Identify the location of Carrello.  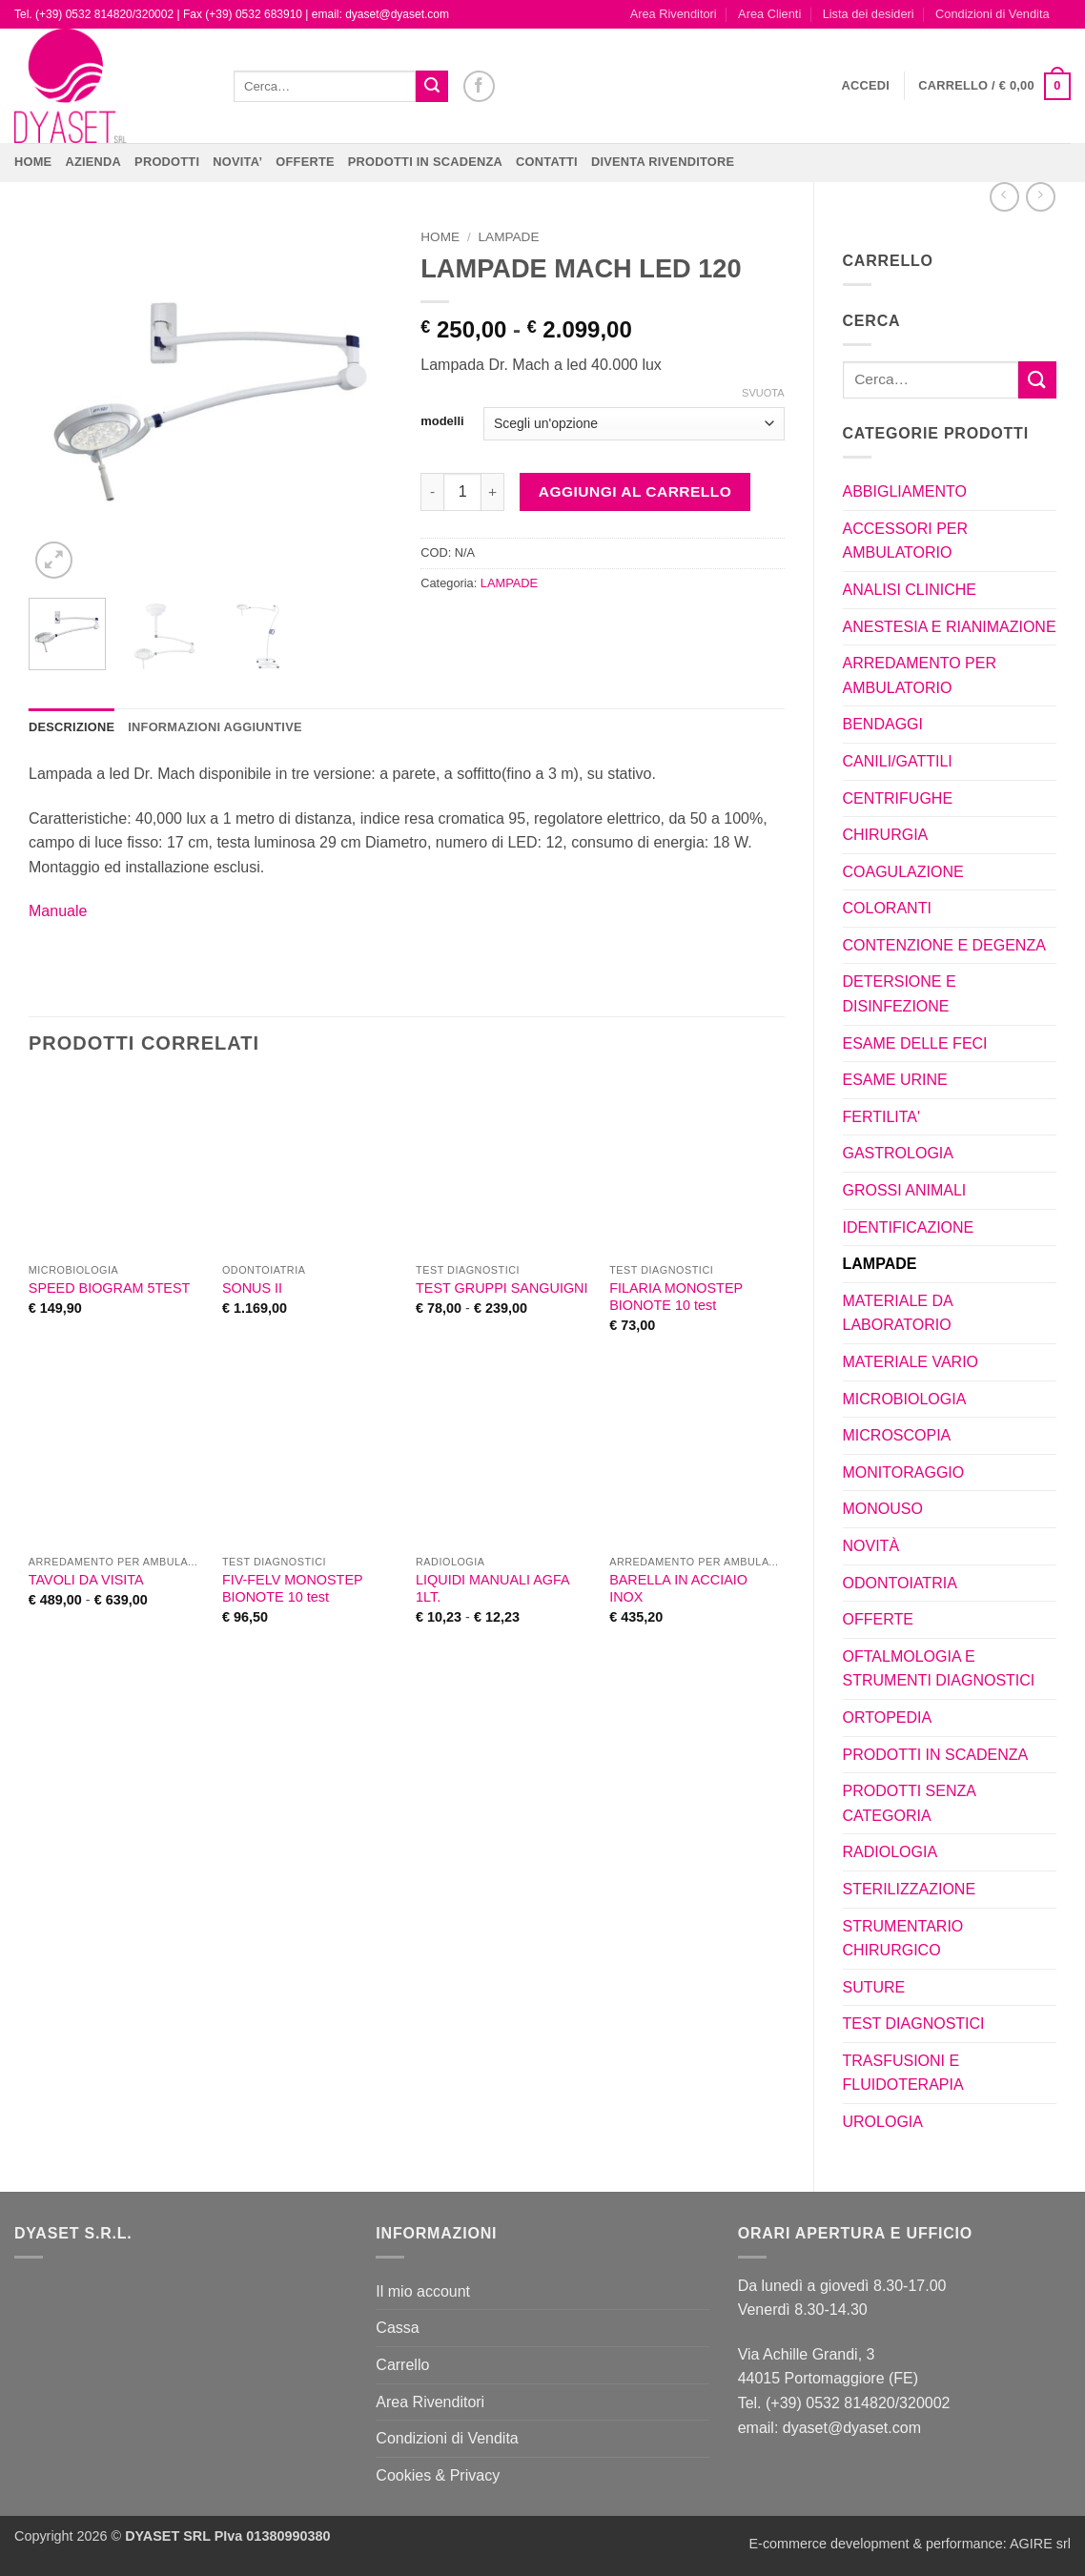
(402, 2365).